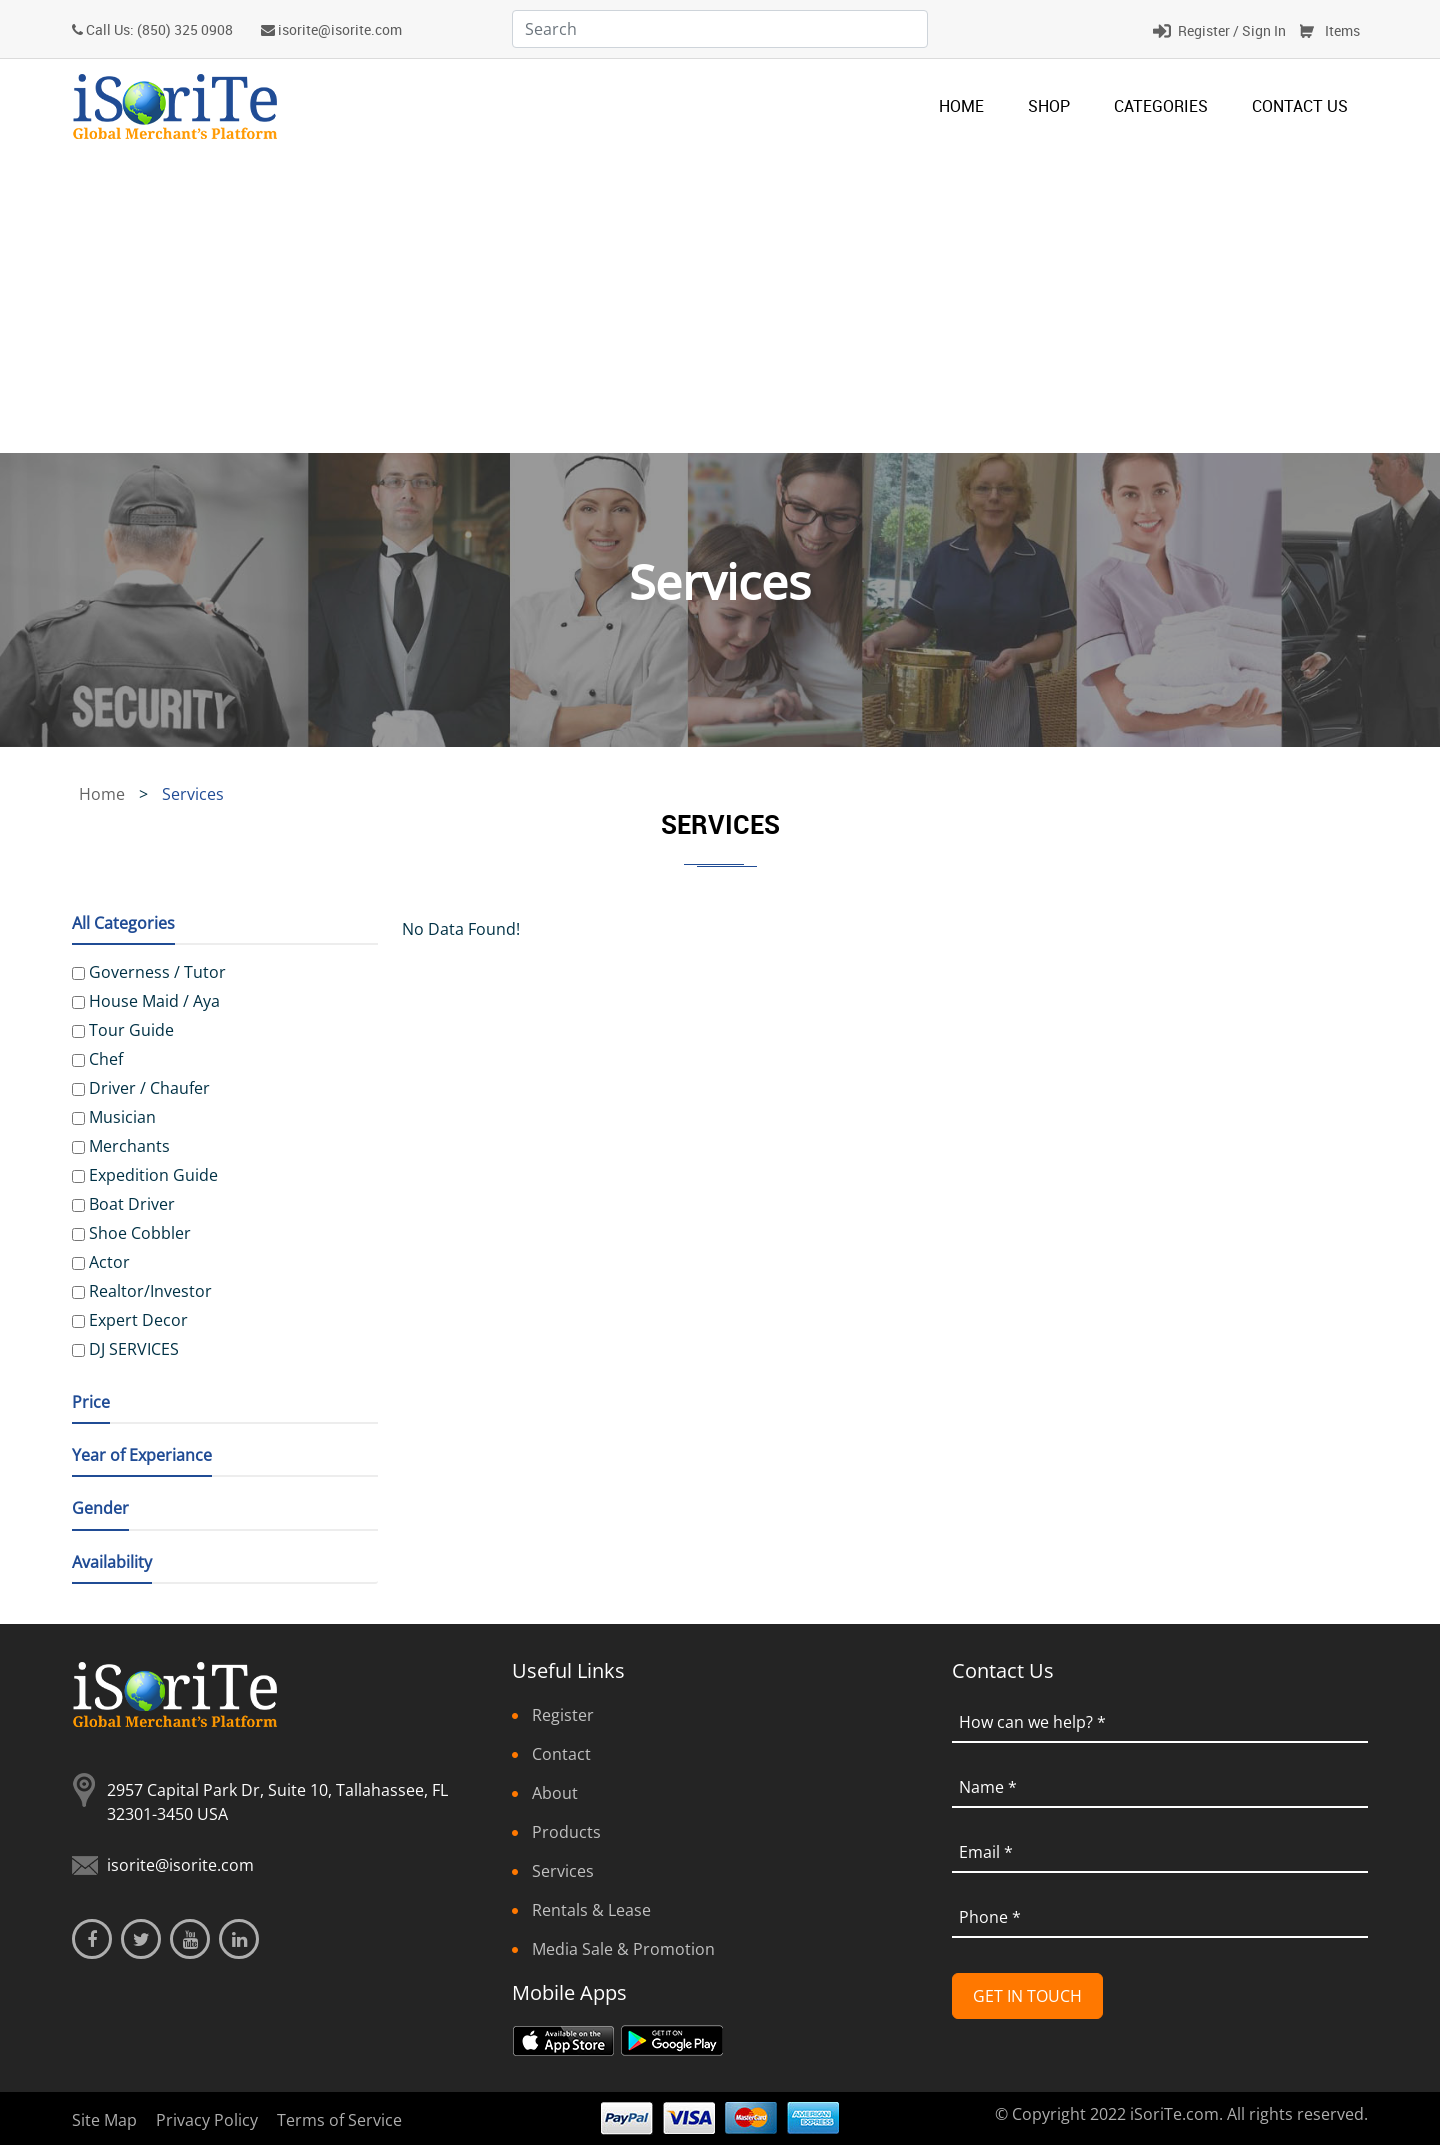 This screenshot has width=1440, height=2145. What do you see at coordinates (104, 2120) in the screenshot?
I see `Site Map` at bounding box center [104, 2120].